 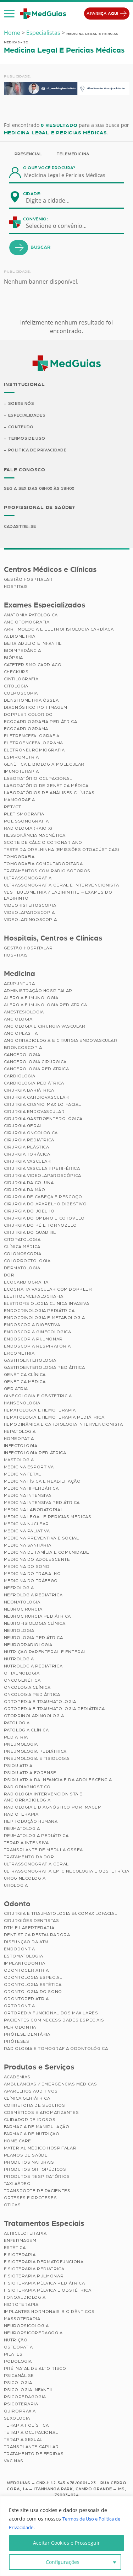 I want to click on Pneumologia, so click(x=21, y=1745).